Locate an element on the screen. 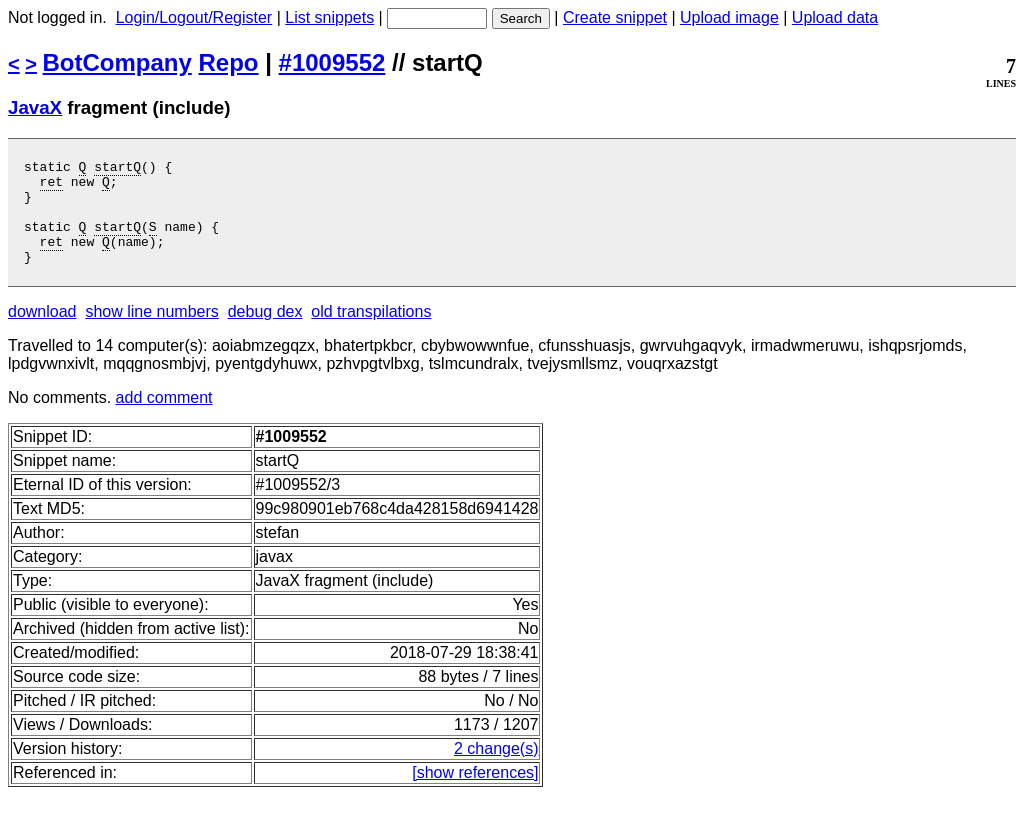  show line numbers is located at coordinates (151, 332).